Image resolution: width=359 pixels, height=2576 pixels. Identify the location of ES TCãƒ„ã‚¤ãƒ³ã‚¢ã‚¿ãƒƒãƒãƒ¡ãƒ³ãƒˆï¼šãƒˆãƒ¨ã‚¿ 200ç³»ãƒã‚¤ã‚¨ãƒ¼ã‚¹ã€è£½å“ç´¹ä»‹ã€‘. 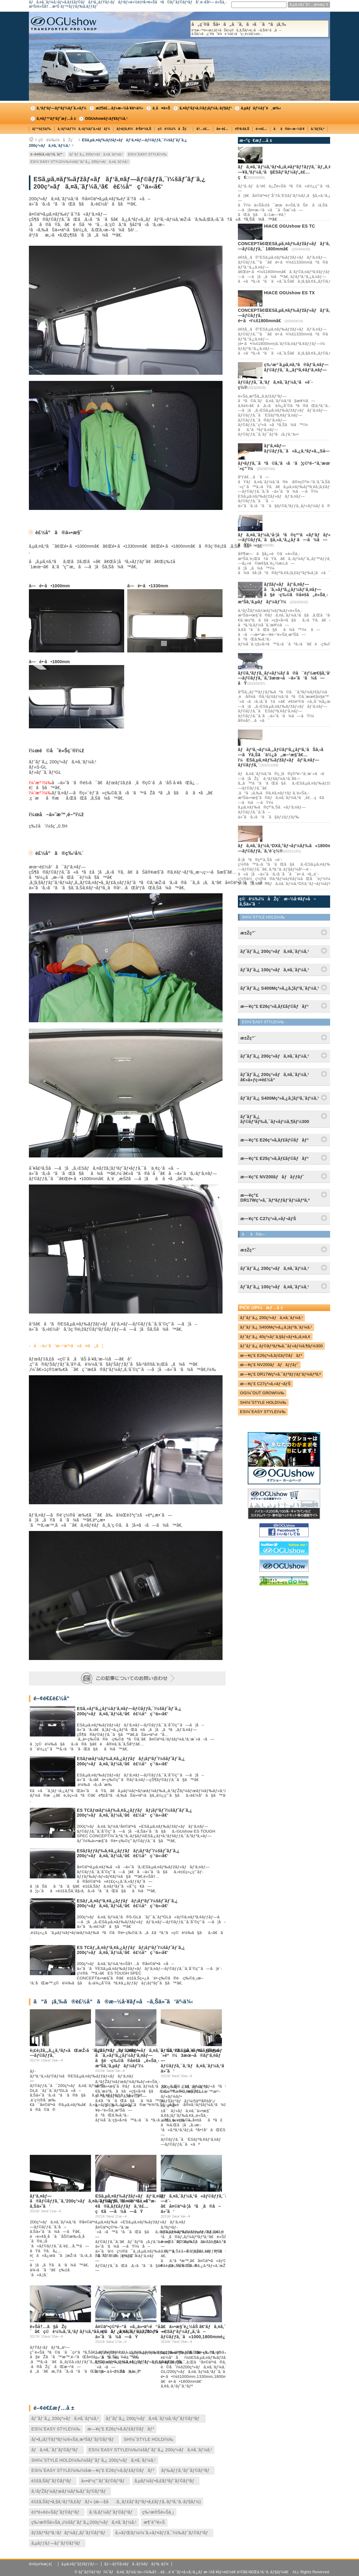
(131, 1950).